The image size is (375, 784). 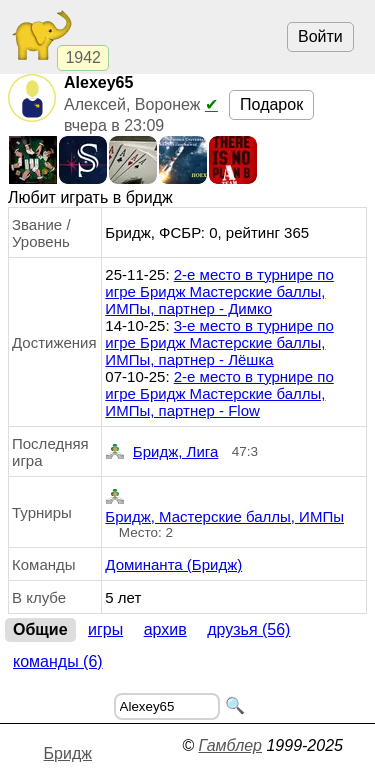 What do you see at coordinates (320, 36) in the screenshot?
I see `Войти` at bounding box center [320, 36].